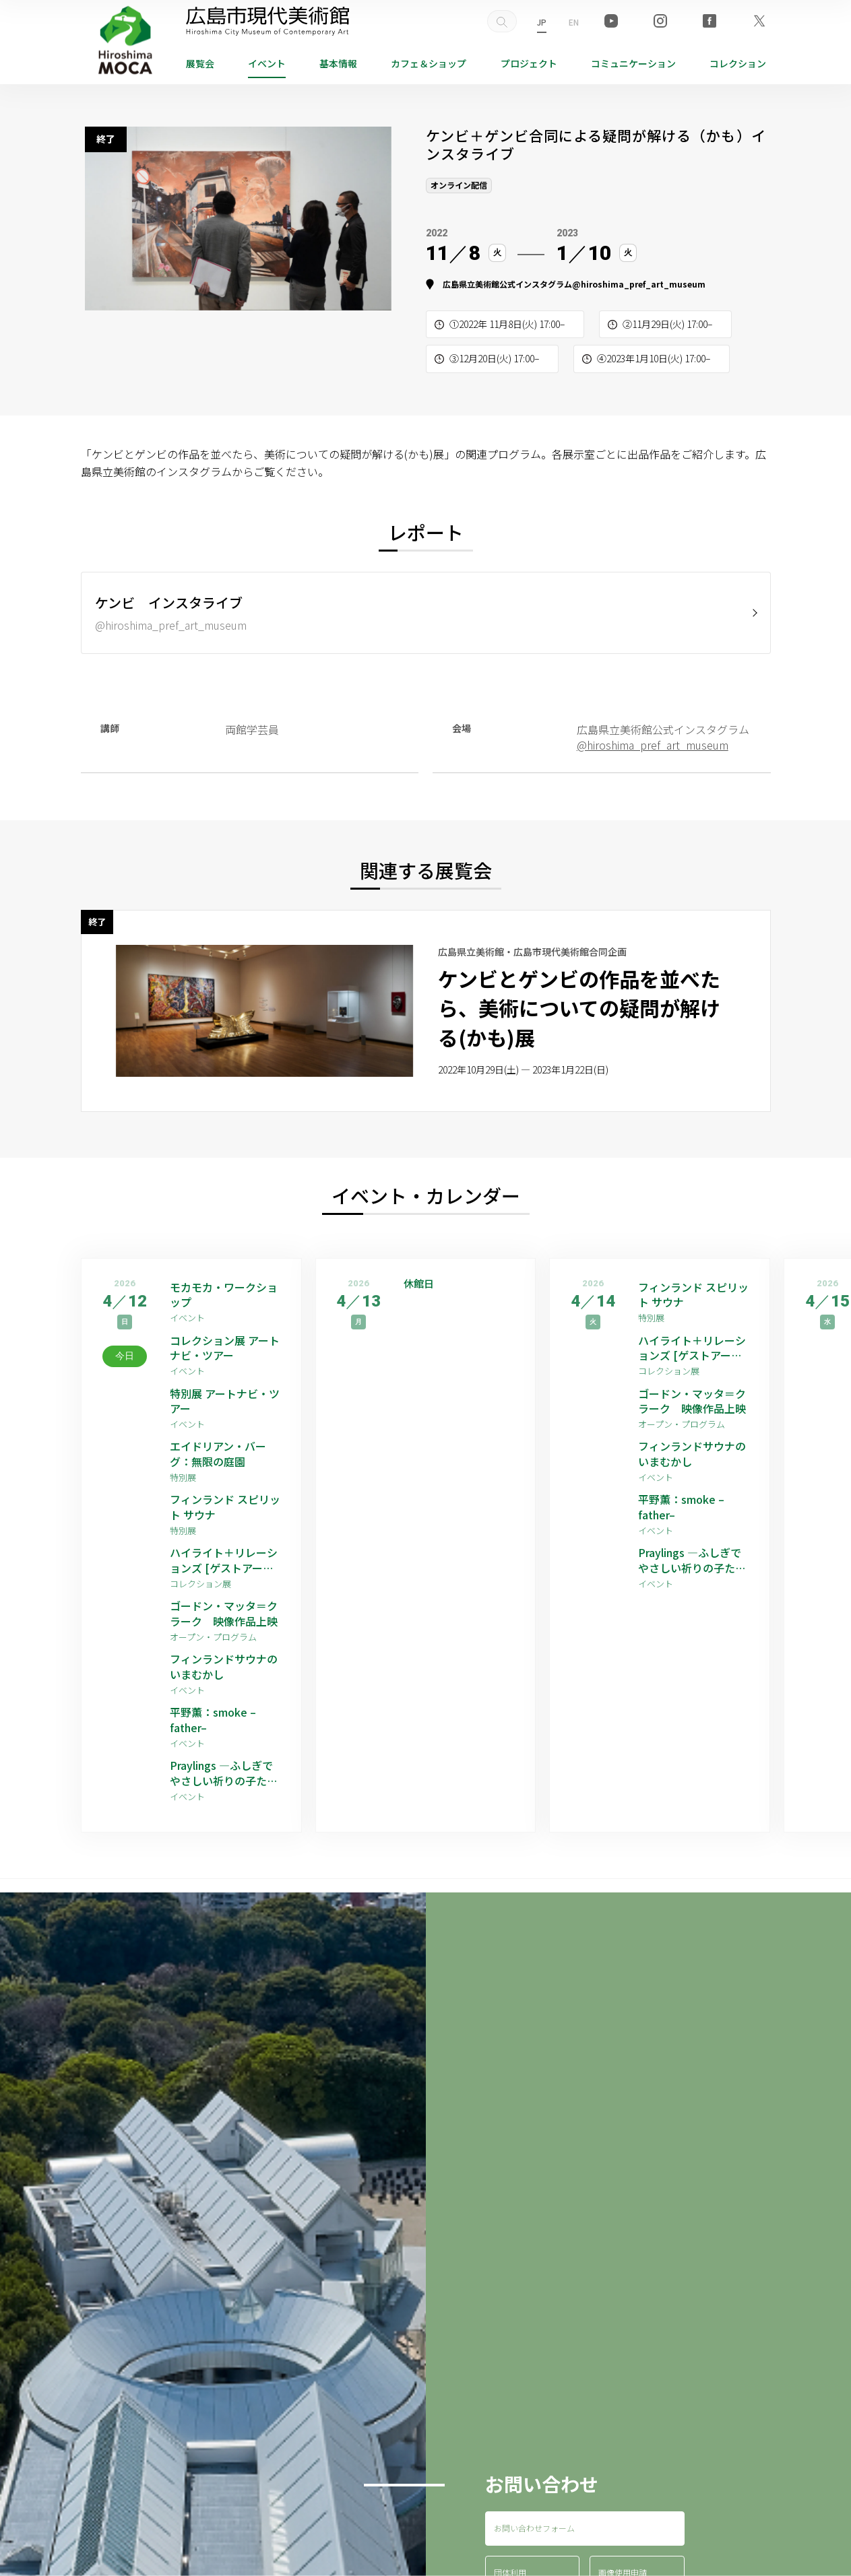 This screenshot has height=2576, width=851. Describe the element at coordinates (738, 63) in the screenshot. I see `コレクション` at that location.